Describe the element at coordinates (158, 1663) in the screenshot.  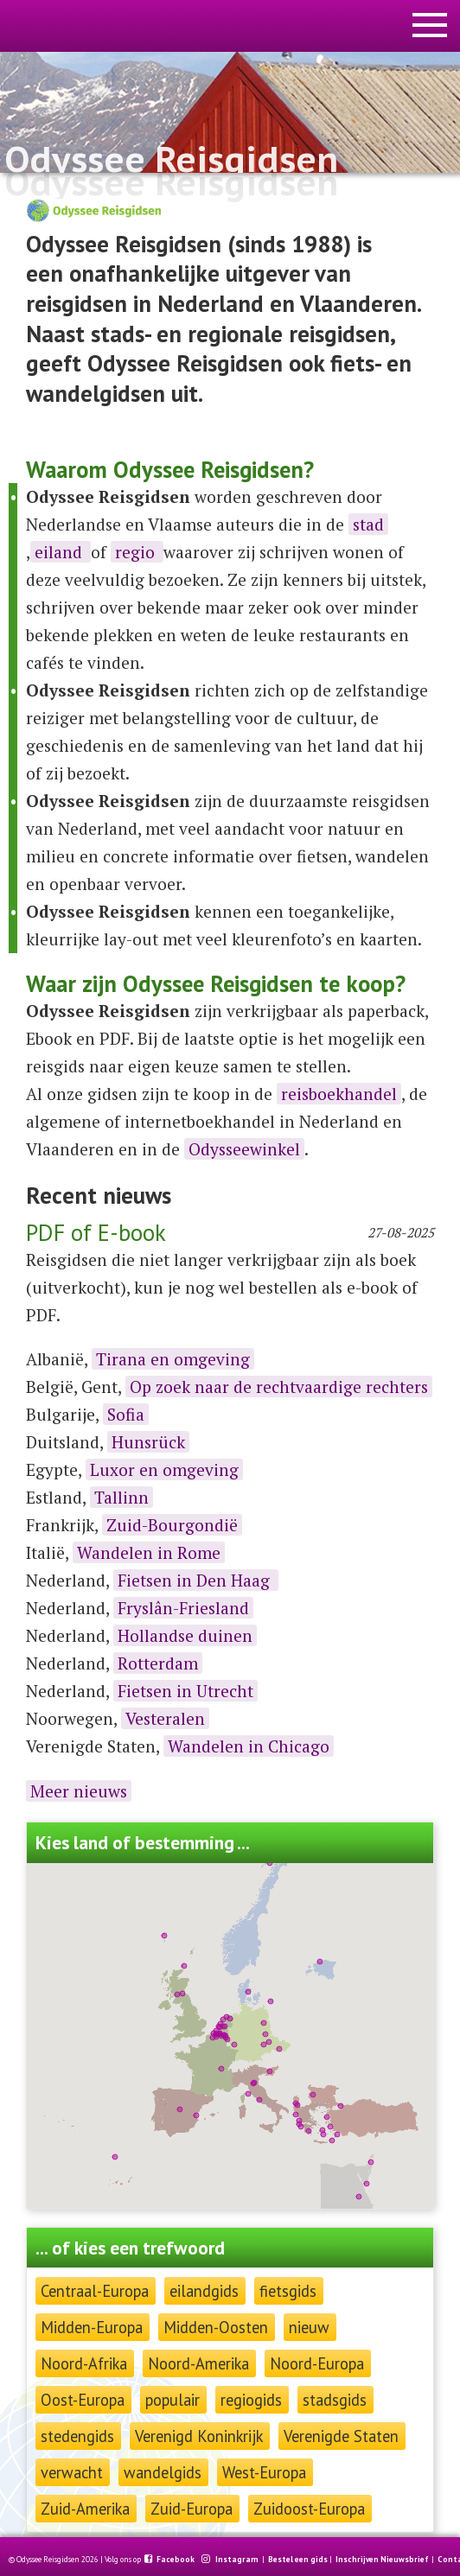
I see `Rotterdam` at that location.